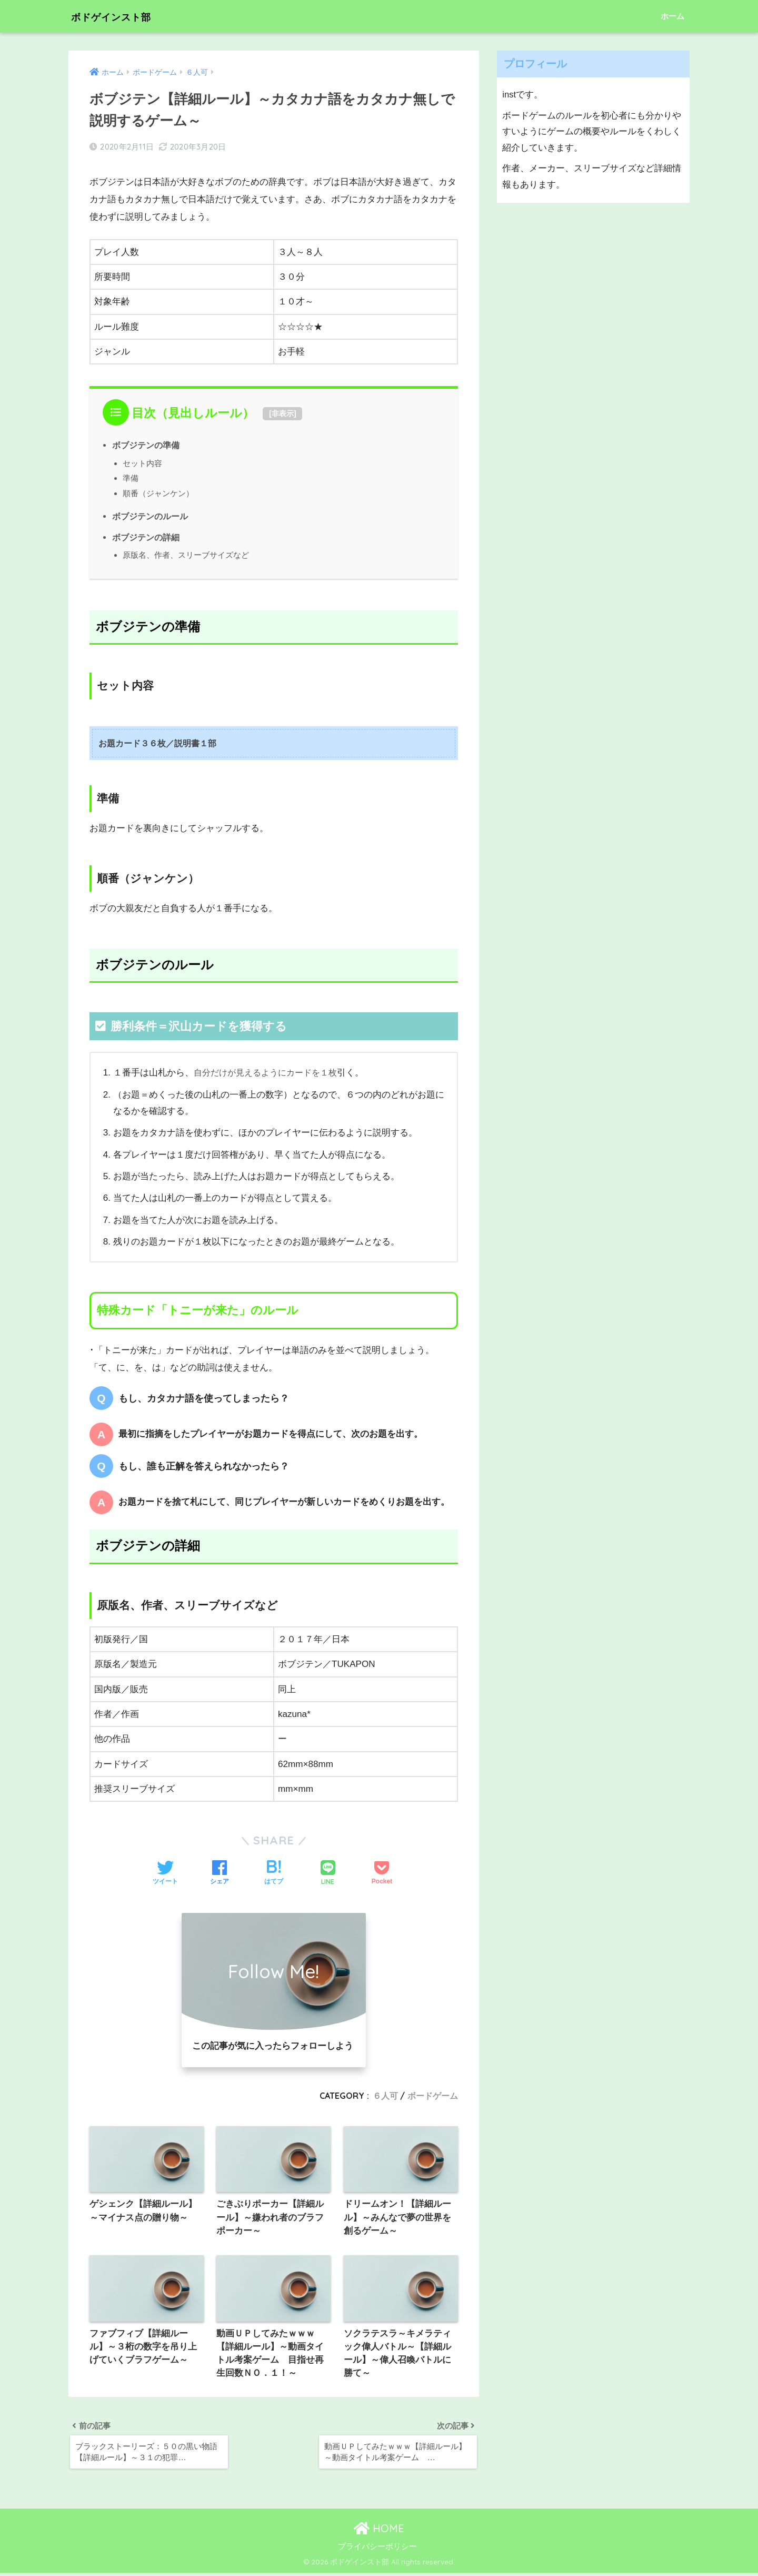  I want to click on ホーム, so click(672, 16).